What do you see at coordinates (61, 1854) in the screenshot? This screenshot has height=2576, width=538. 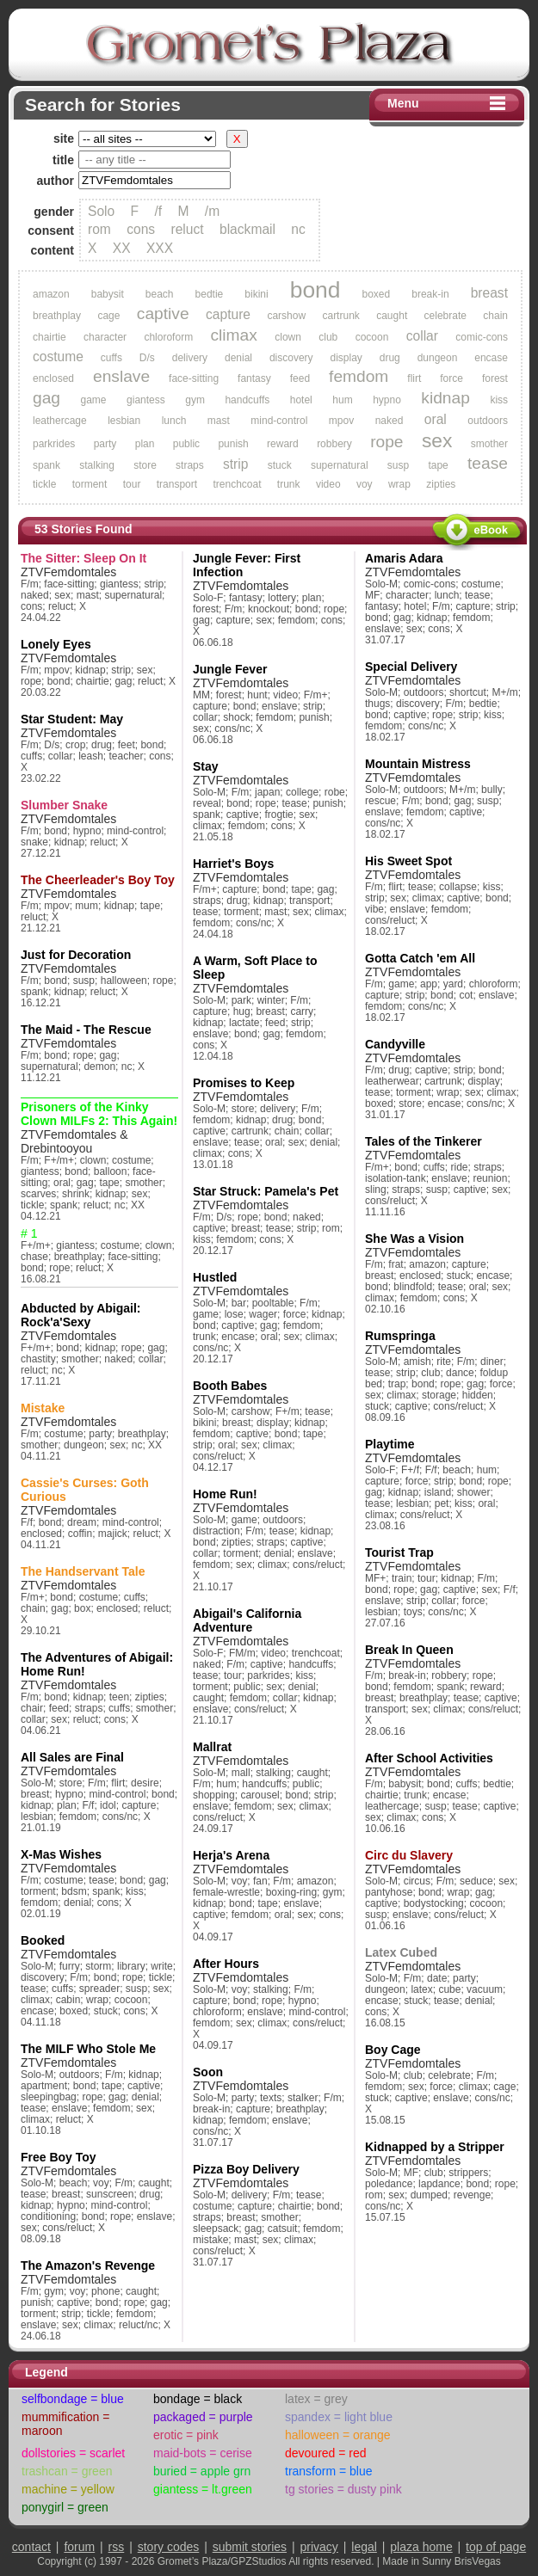 I see `X-Mas Wishes` at bounding box center [61, 1854].